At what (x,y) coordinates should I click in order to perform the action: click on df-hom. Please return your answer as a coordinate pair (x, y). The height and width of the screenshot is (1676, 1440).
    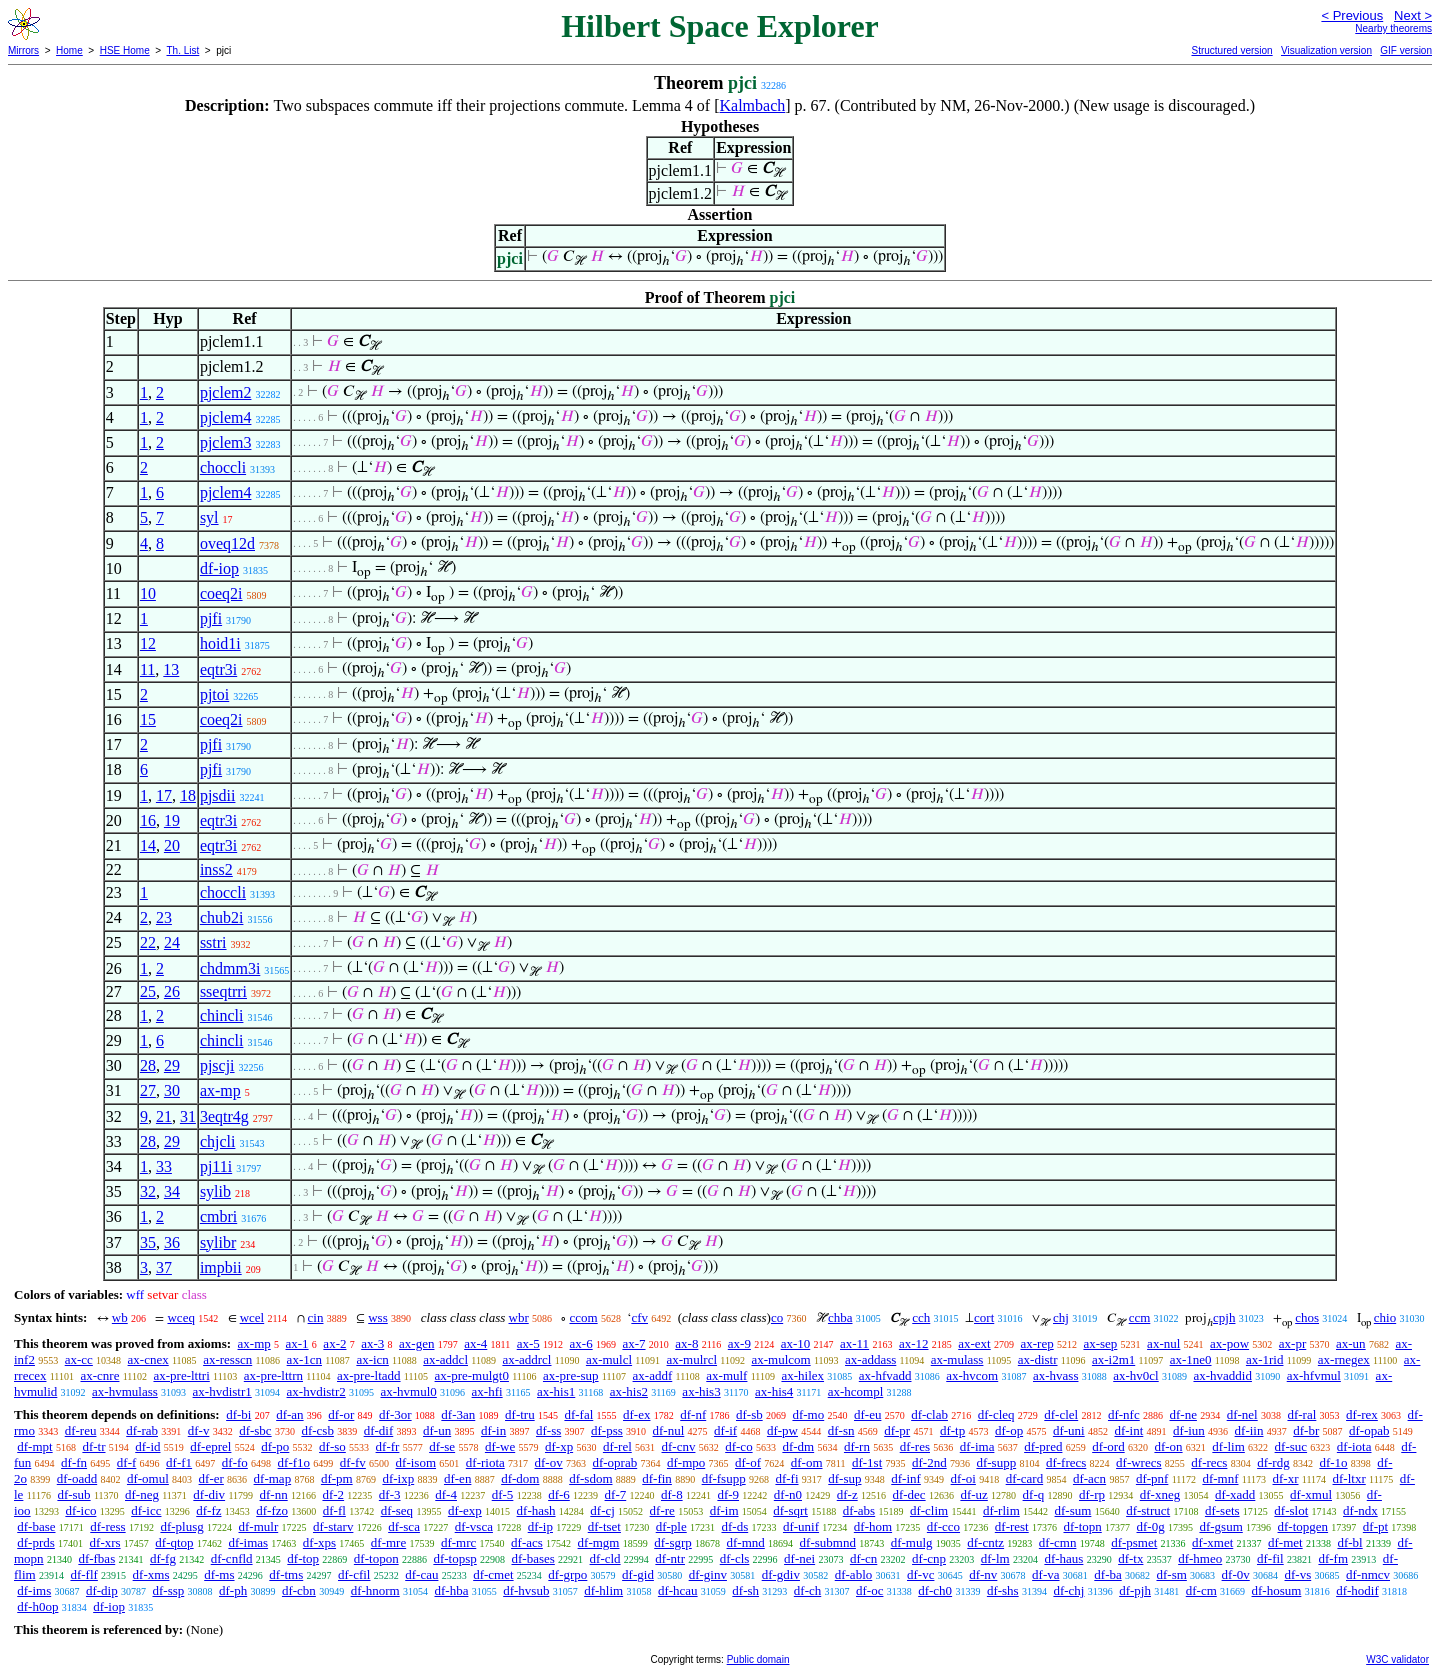
    Looking at the image, I should click on (873, 1526).